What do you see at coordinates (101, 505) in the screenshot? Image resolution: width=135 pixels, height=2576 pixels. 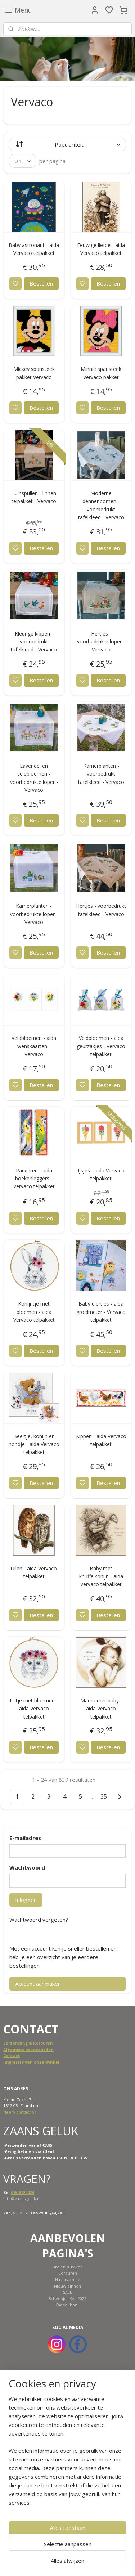 I see `Moderne dennenbomen - voorbedrukt tafelkleed - Vervaco` at bounding box center [101, 505].